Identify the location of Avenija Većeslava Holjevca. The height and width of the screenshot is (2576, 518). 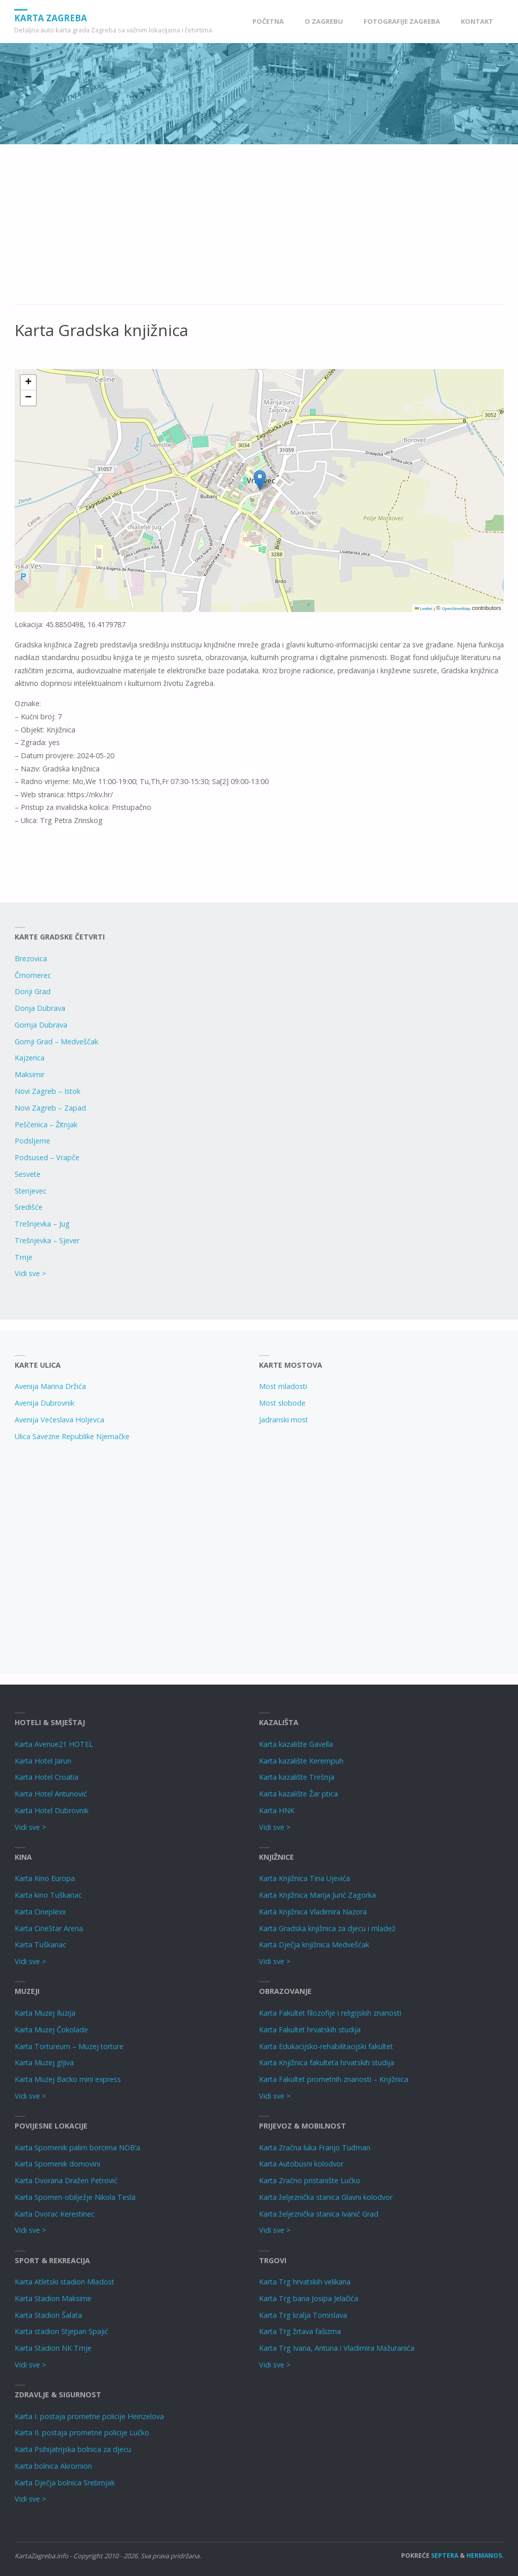
(59, 1419).